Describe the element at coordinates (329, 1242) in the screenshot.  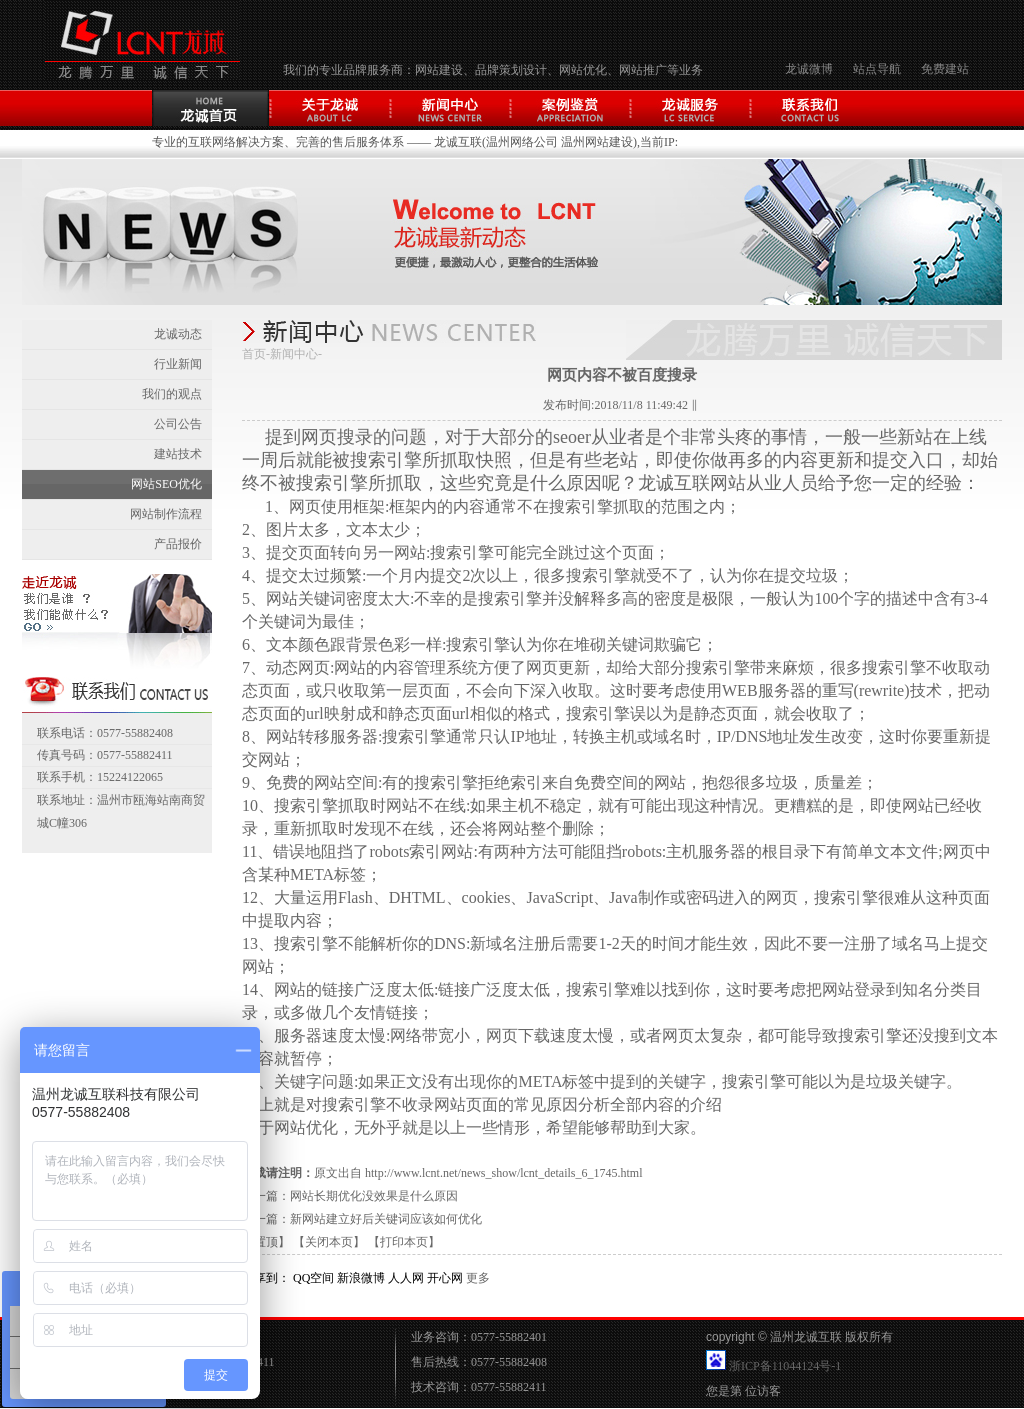
I see `【关闭本页】` at that location.